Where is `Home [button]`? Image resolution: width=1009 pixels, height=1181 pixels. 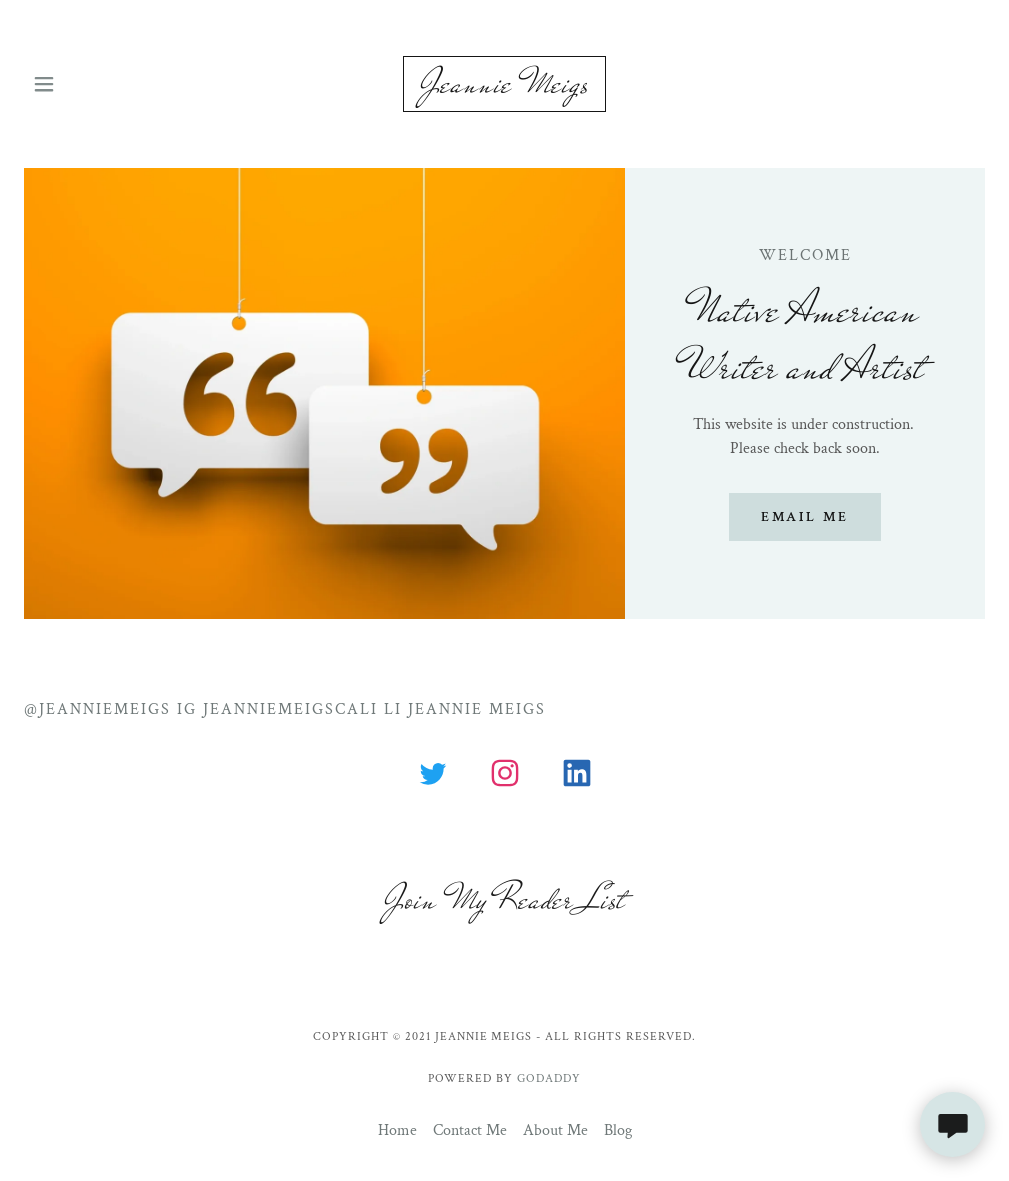 Home [button] is located at coordinates (397, 1130).